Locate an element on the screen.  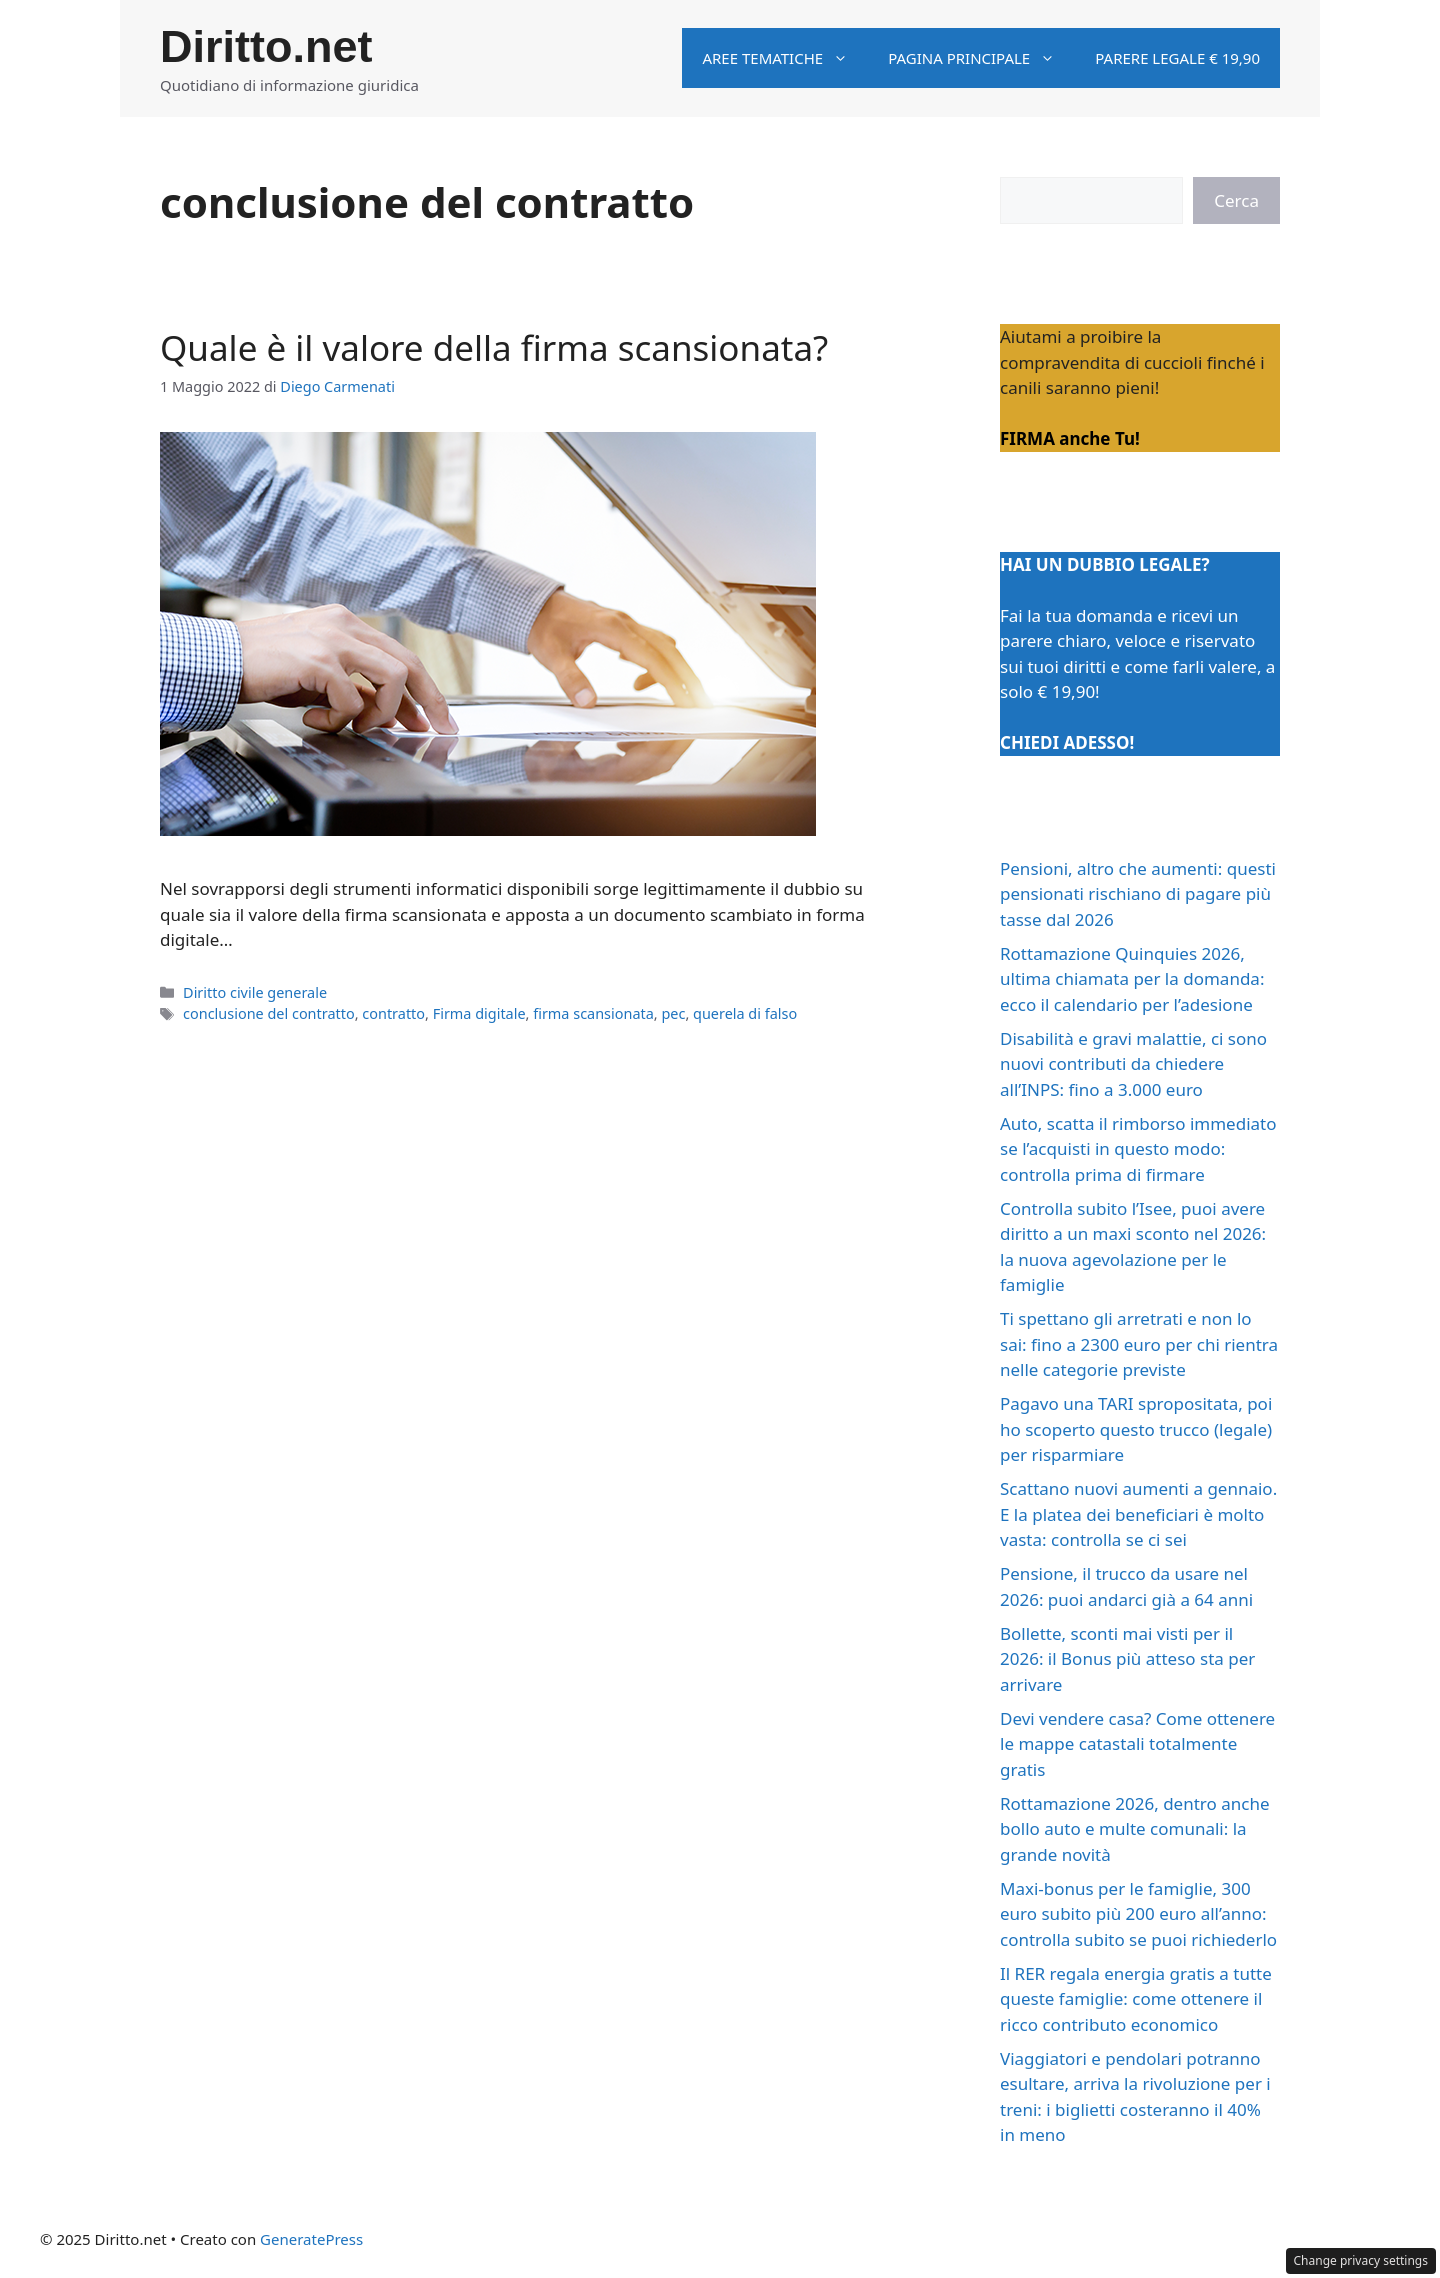
Diritto.net is located at coordinates (266, 46).